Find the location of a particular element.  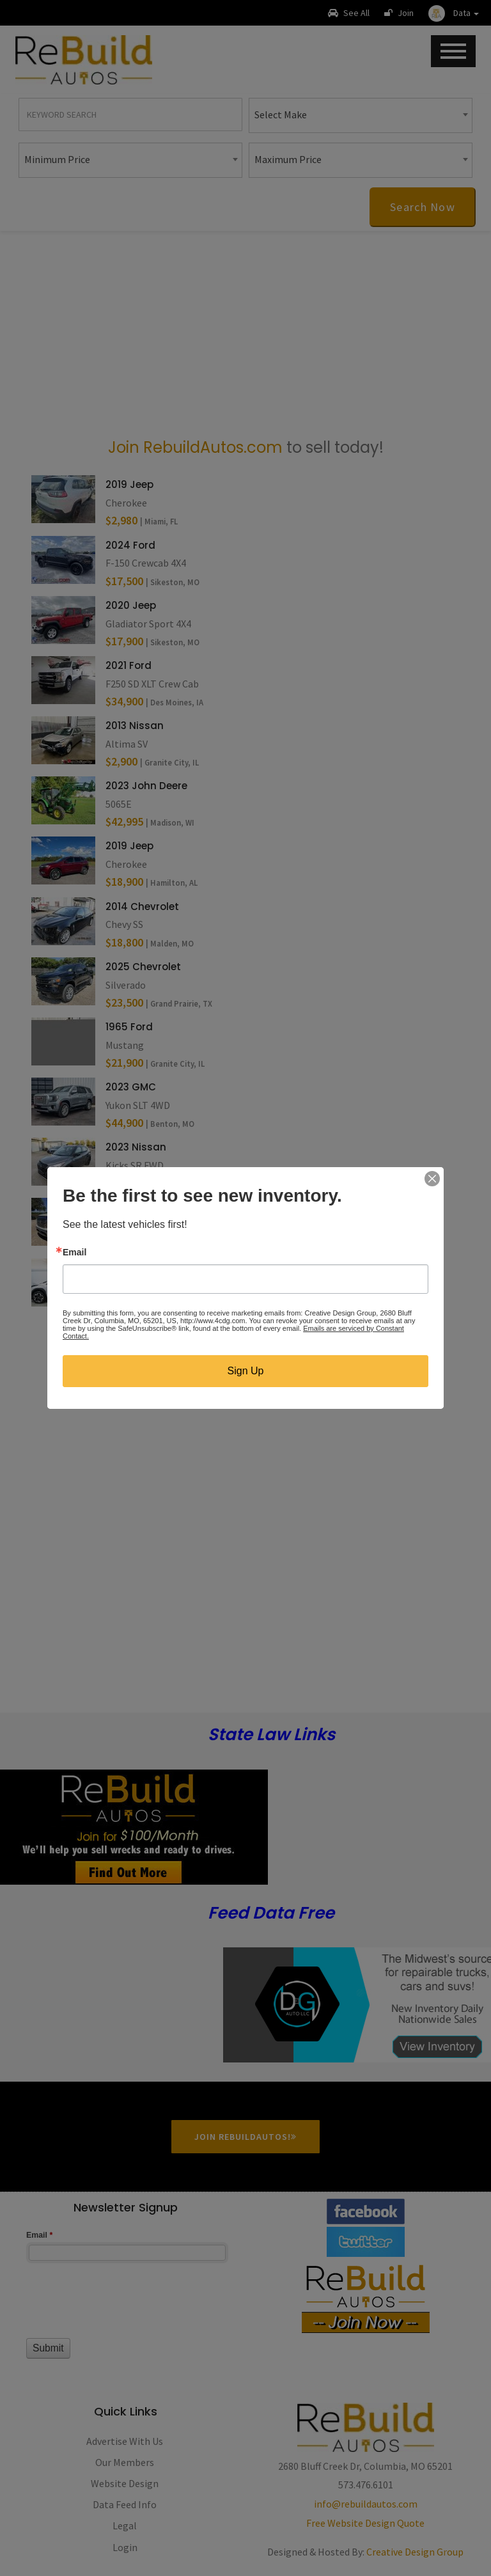

2023 John Deere is located at coordinates (146, 785).